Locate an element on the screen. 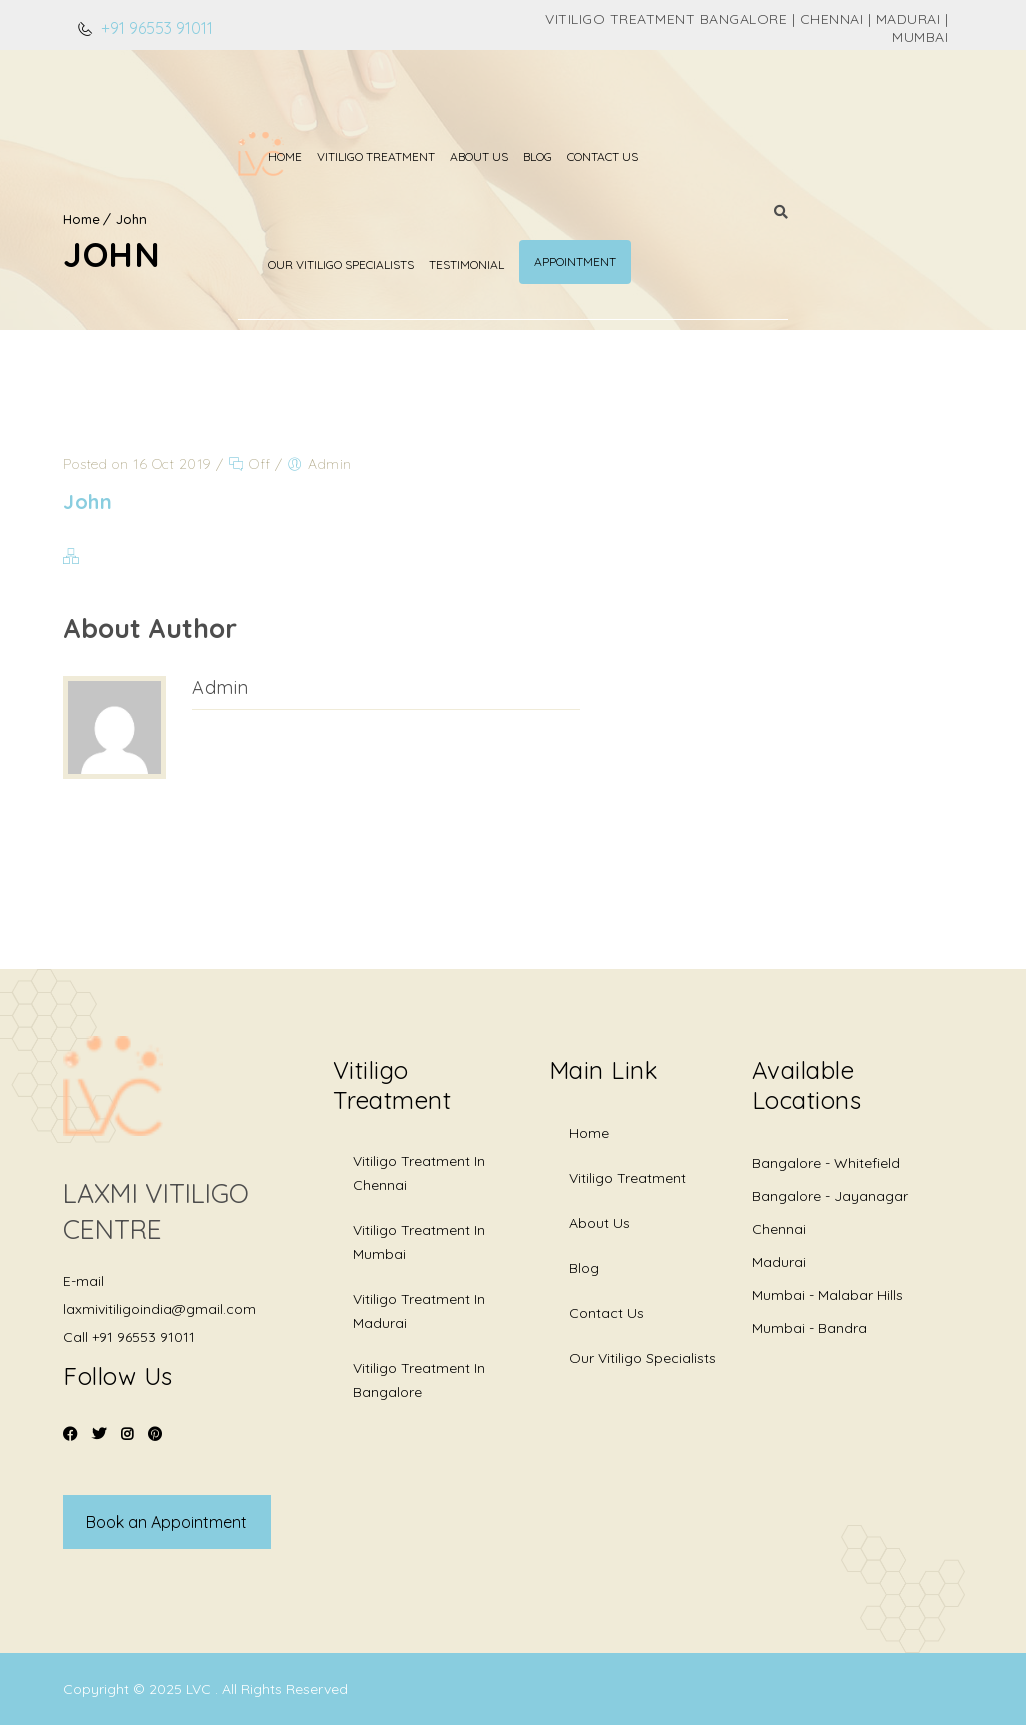 The height and width of the screenshot is (1725, 1026). Testimonial is located at coordinates (759, 103).